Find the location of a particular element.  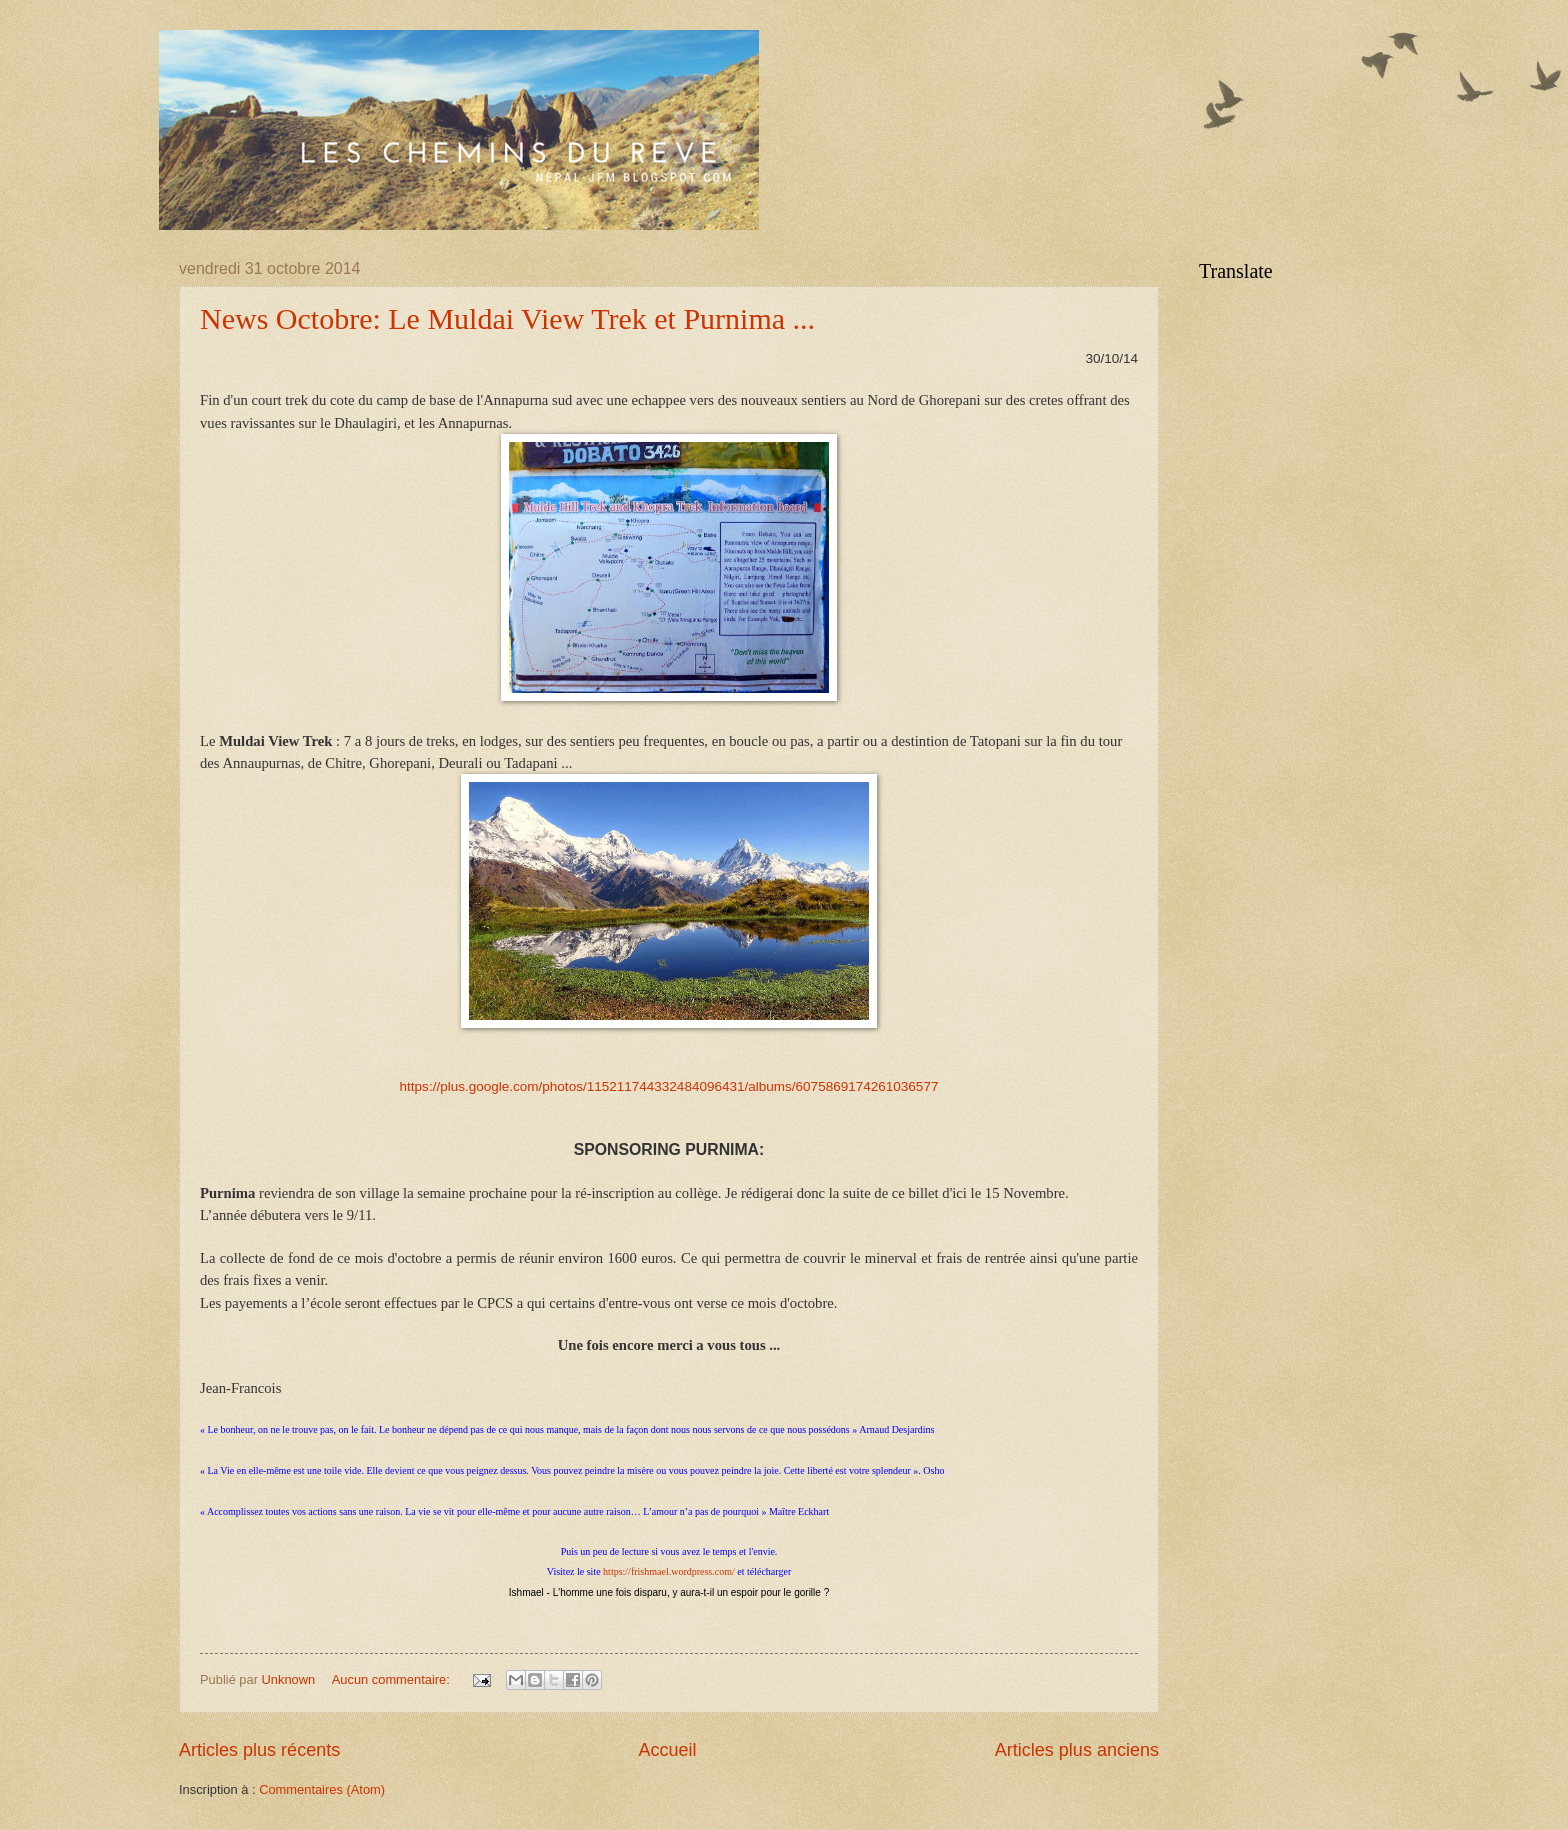

Accueil is located at coordinates (667, 1750).